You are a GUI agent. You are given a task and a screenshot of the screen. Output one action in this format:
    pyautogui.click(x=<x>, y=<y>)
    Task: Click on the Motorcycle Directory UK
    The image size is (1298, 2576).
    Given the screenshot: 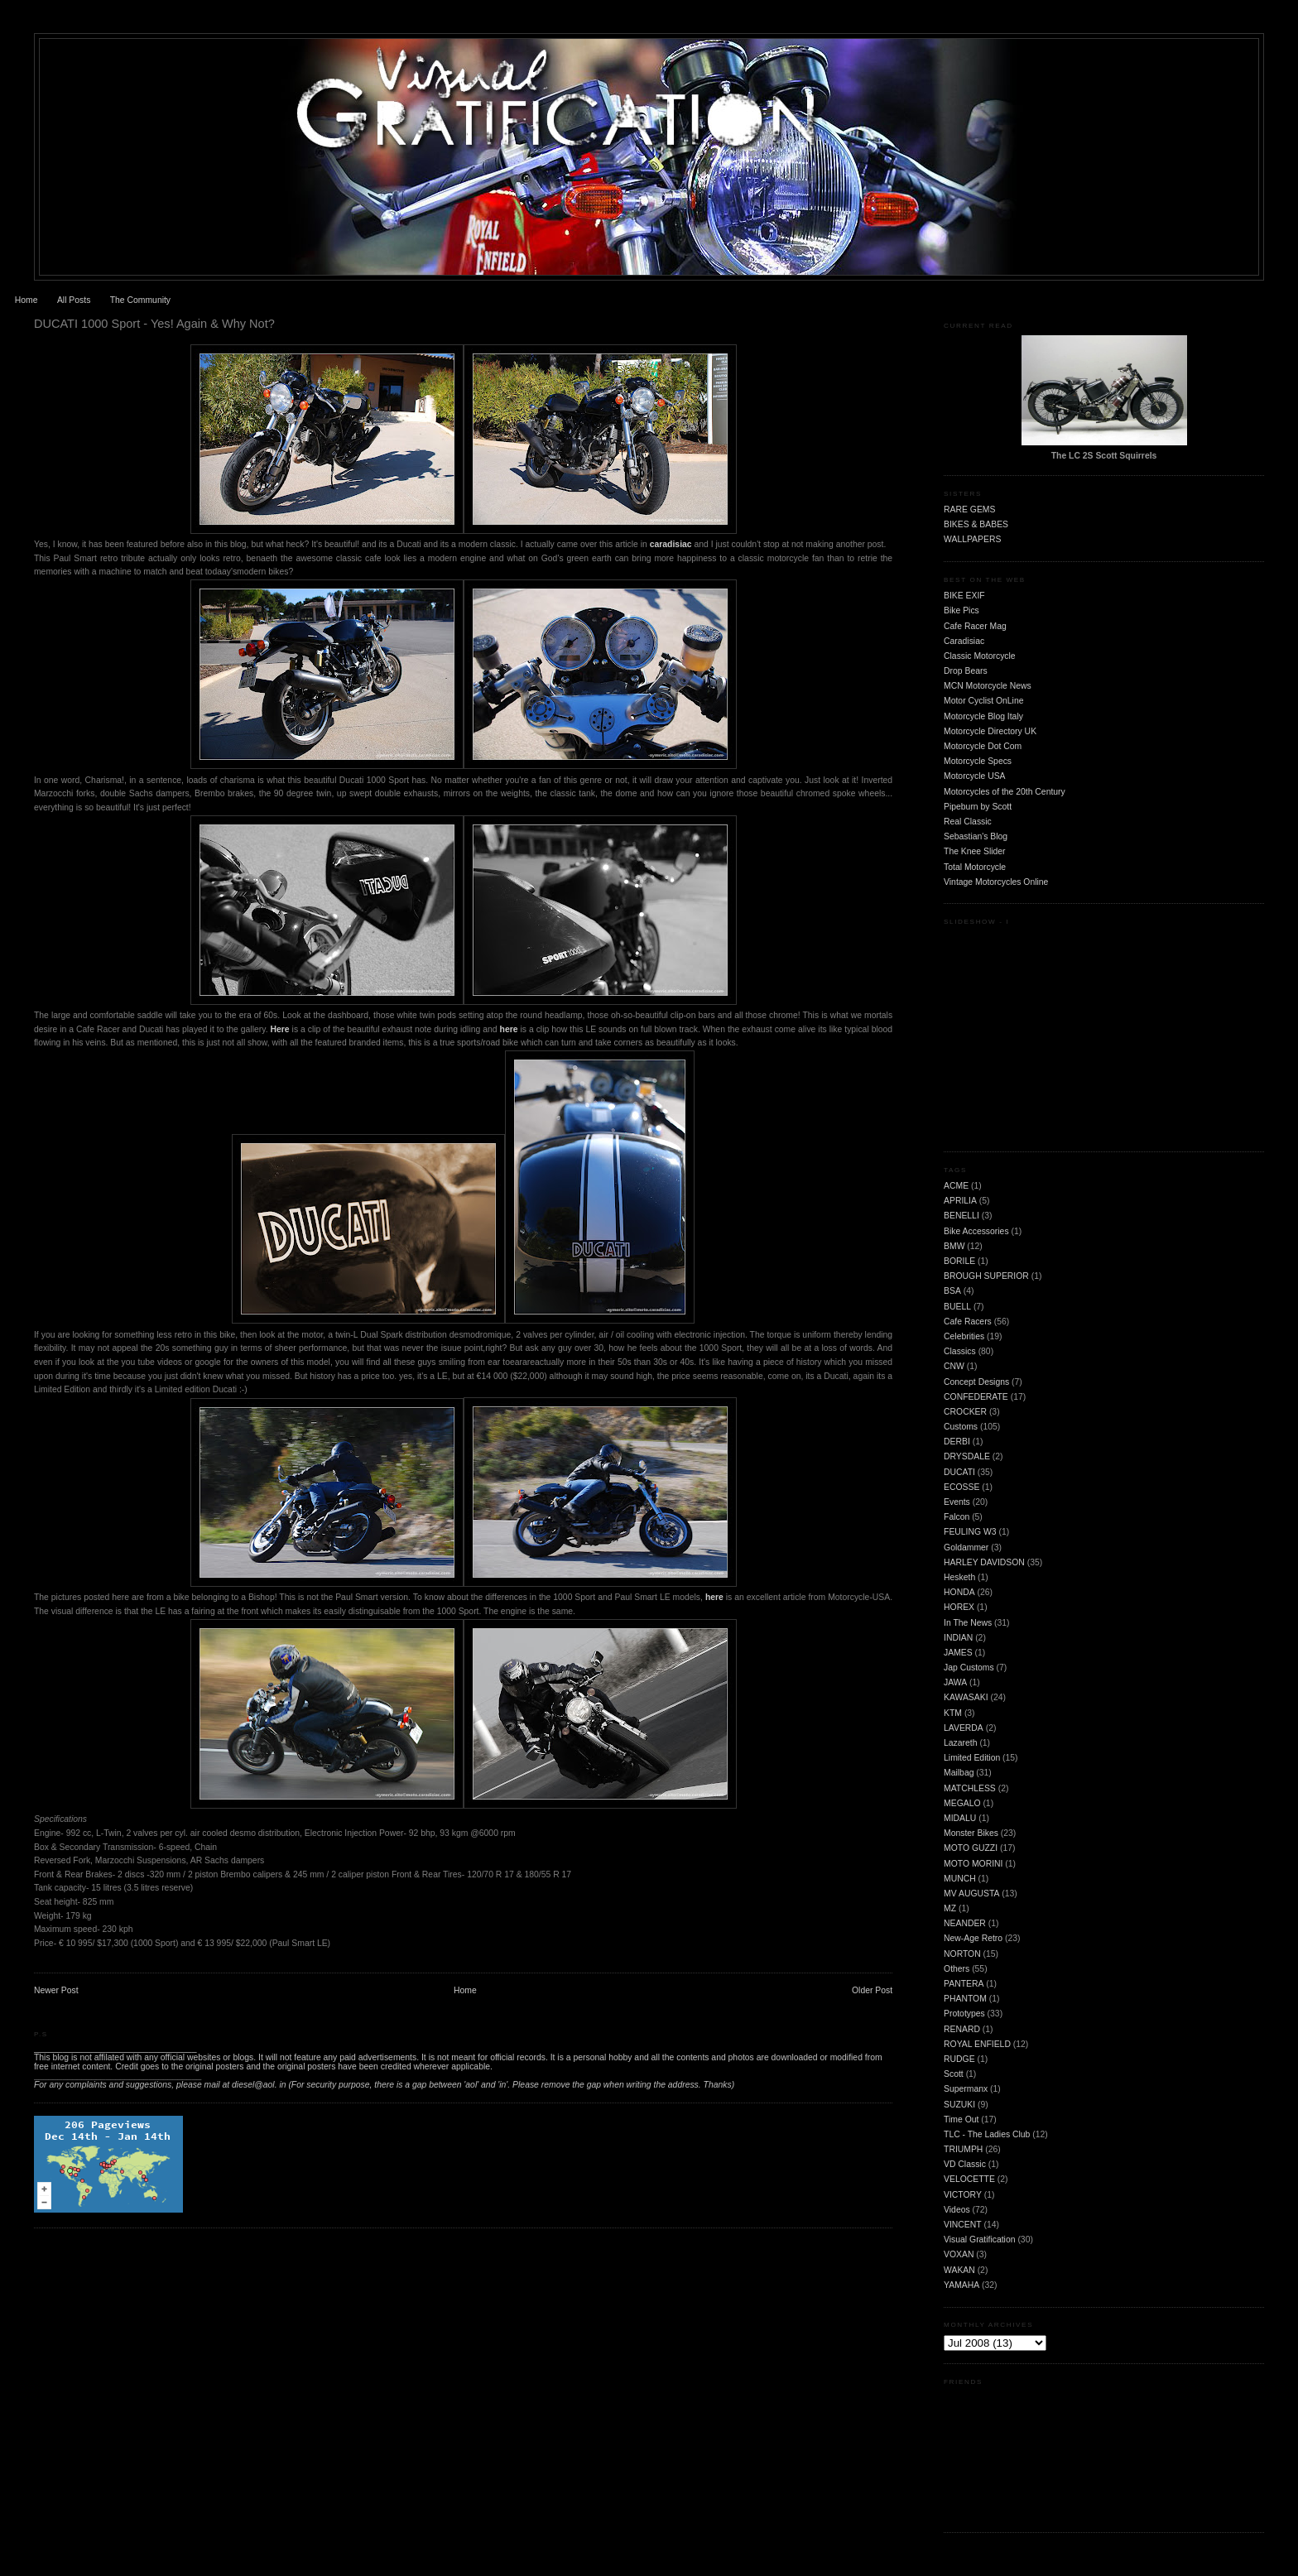 What is the action you would take?
    pyautogui.click(x=990, y=731)
    